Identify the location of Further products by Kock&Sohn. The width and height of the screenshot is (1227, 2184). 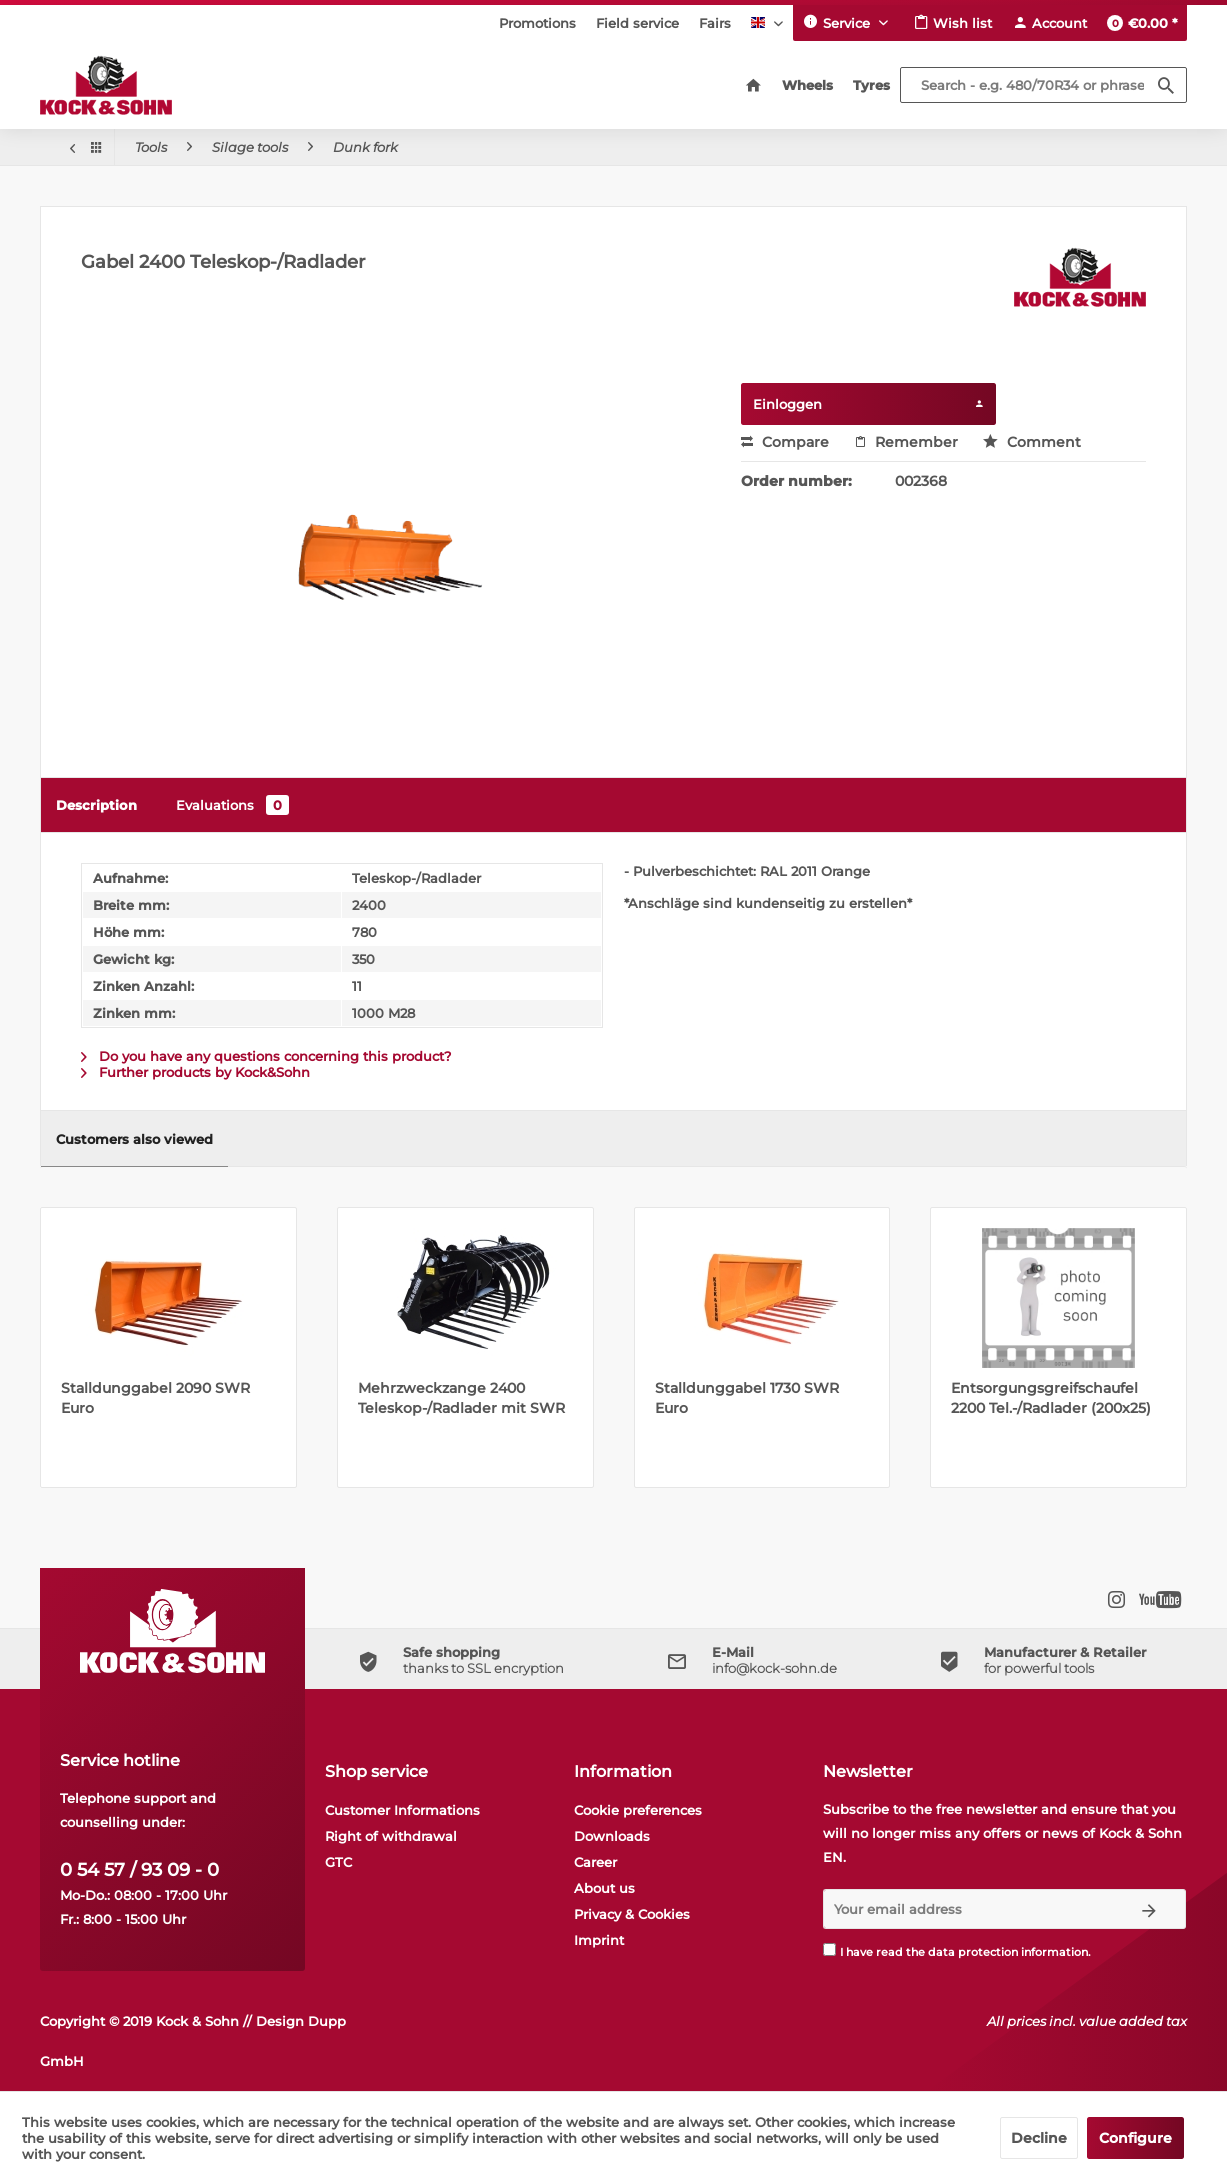
(195, 1072).